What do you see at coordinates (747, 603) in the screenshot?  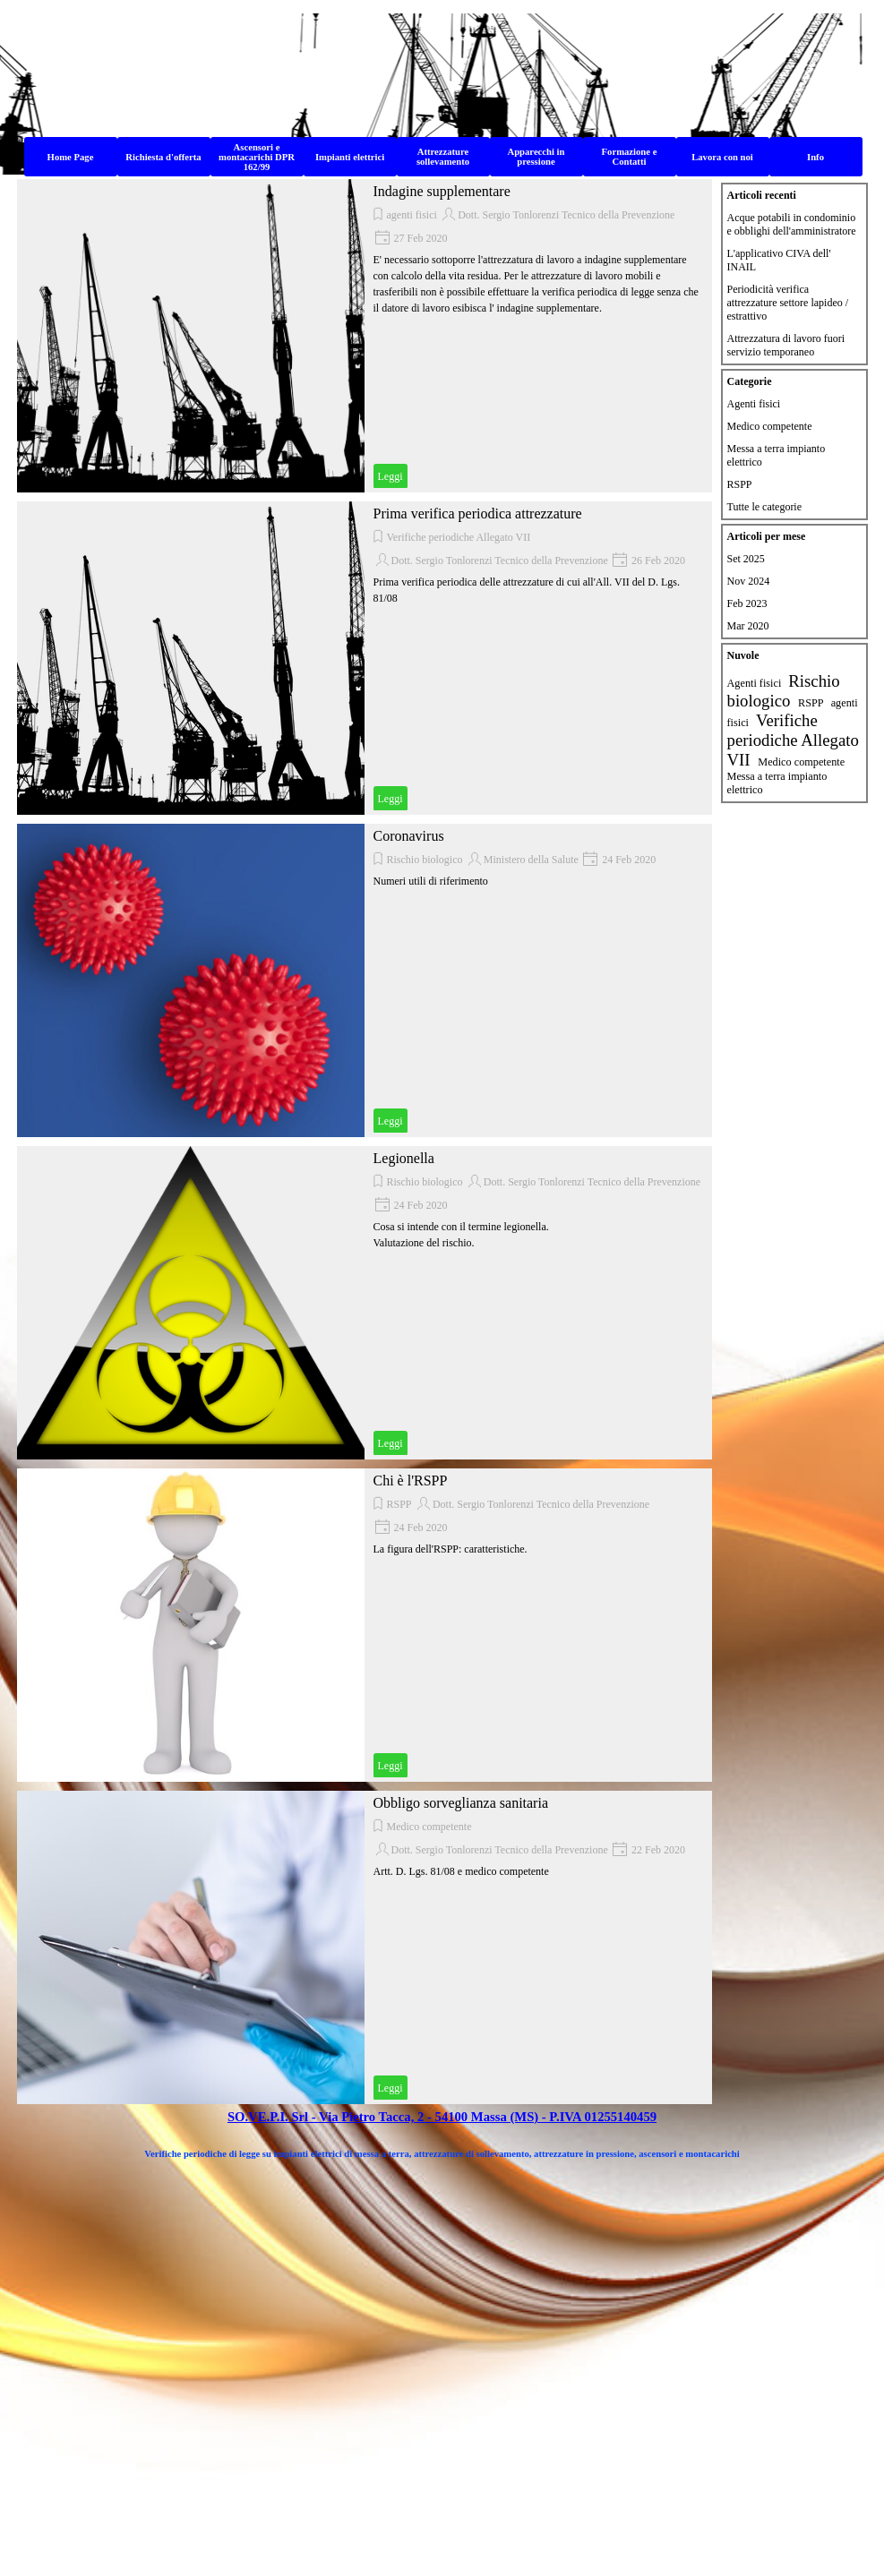 I see `Feb 2023` at bounding box center [747, 603].